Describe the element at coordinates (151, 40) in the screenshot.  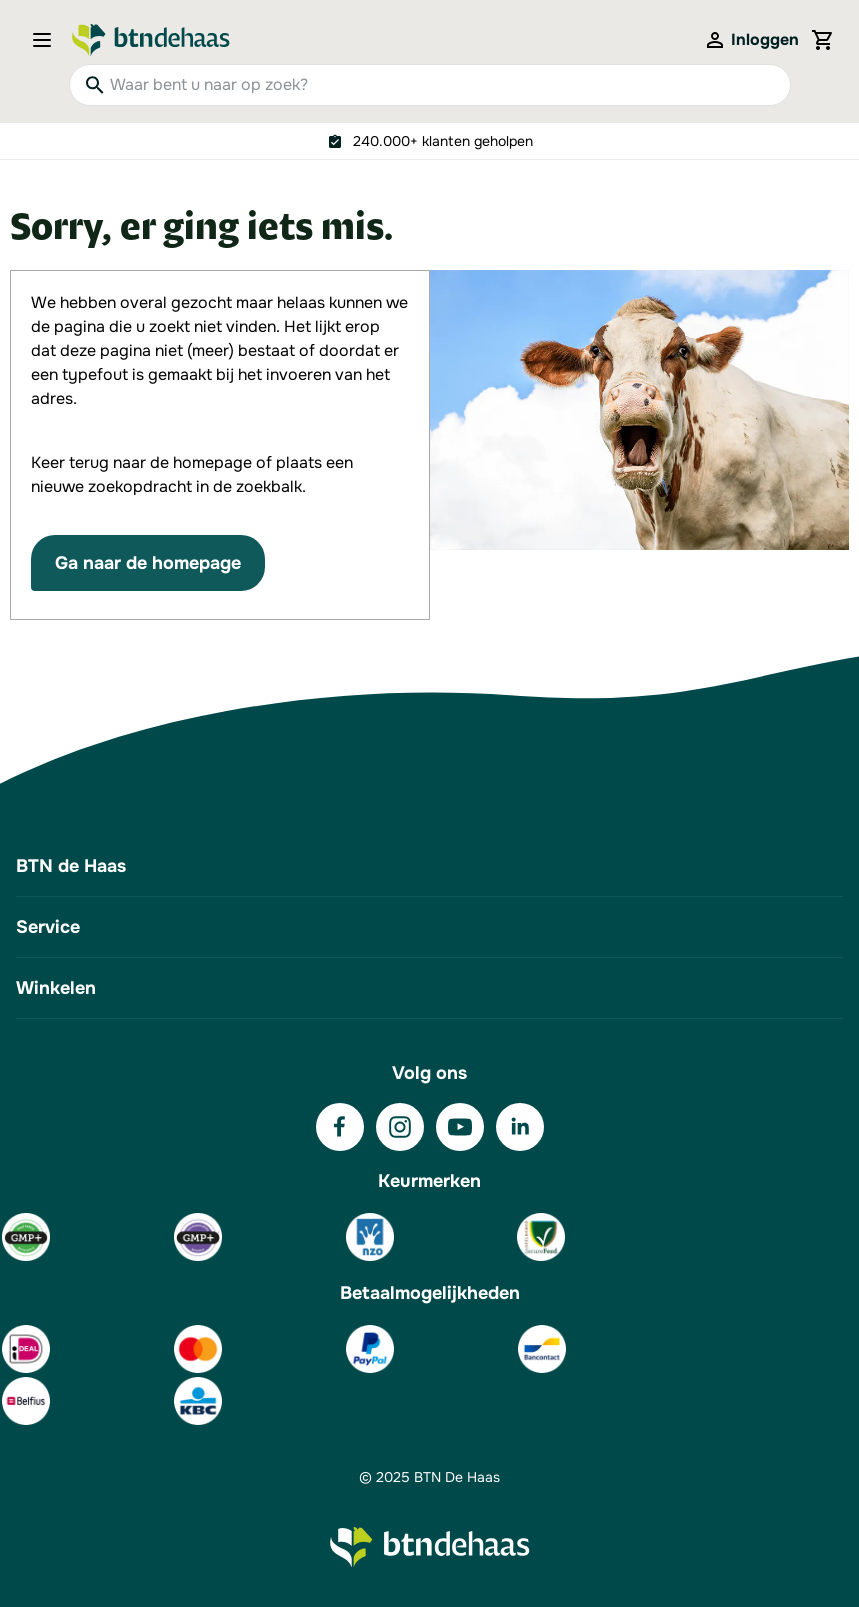
I see `[Go to Home page]` at that location.